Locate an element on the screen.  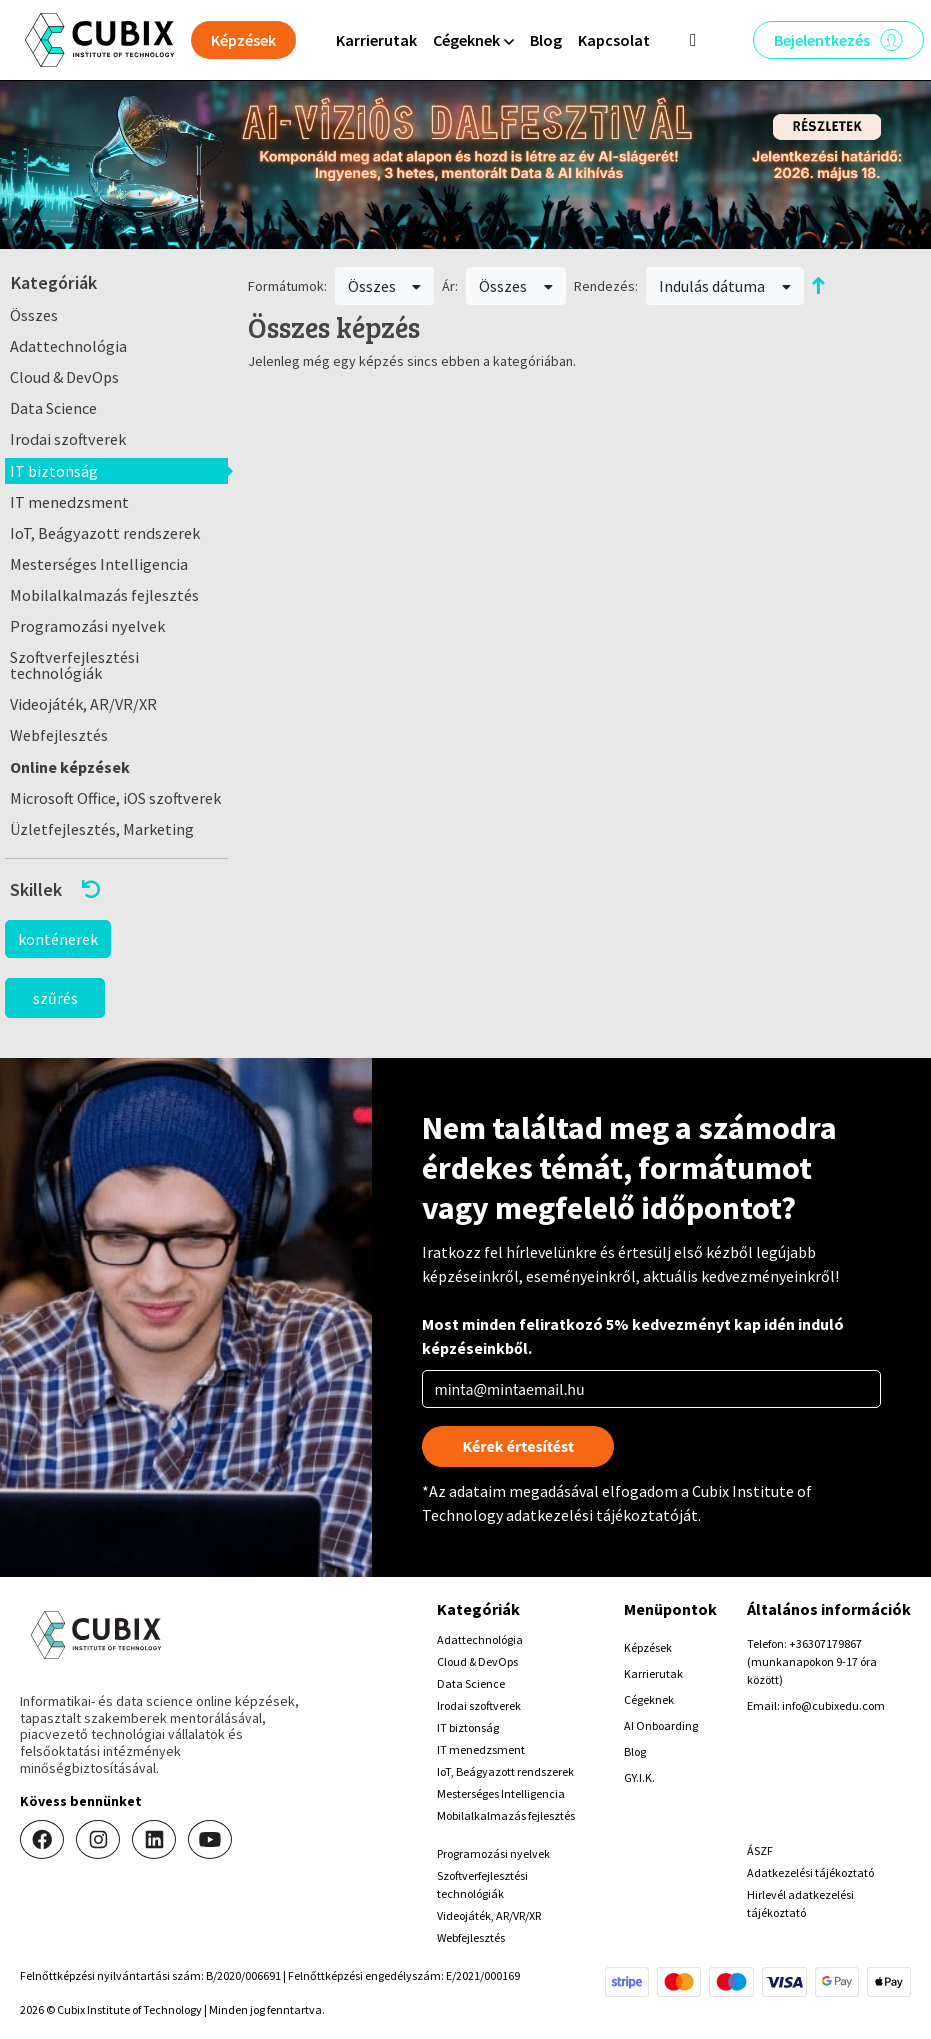
Szoftverfejlesztési technológiák is located at coordinates (74, 665).